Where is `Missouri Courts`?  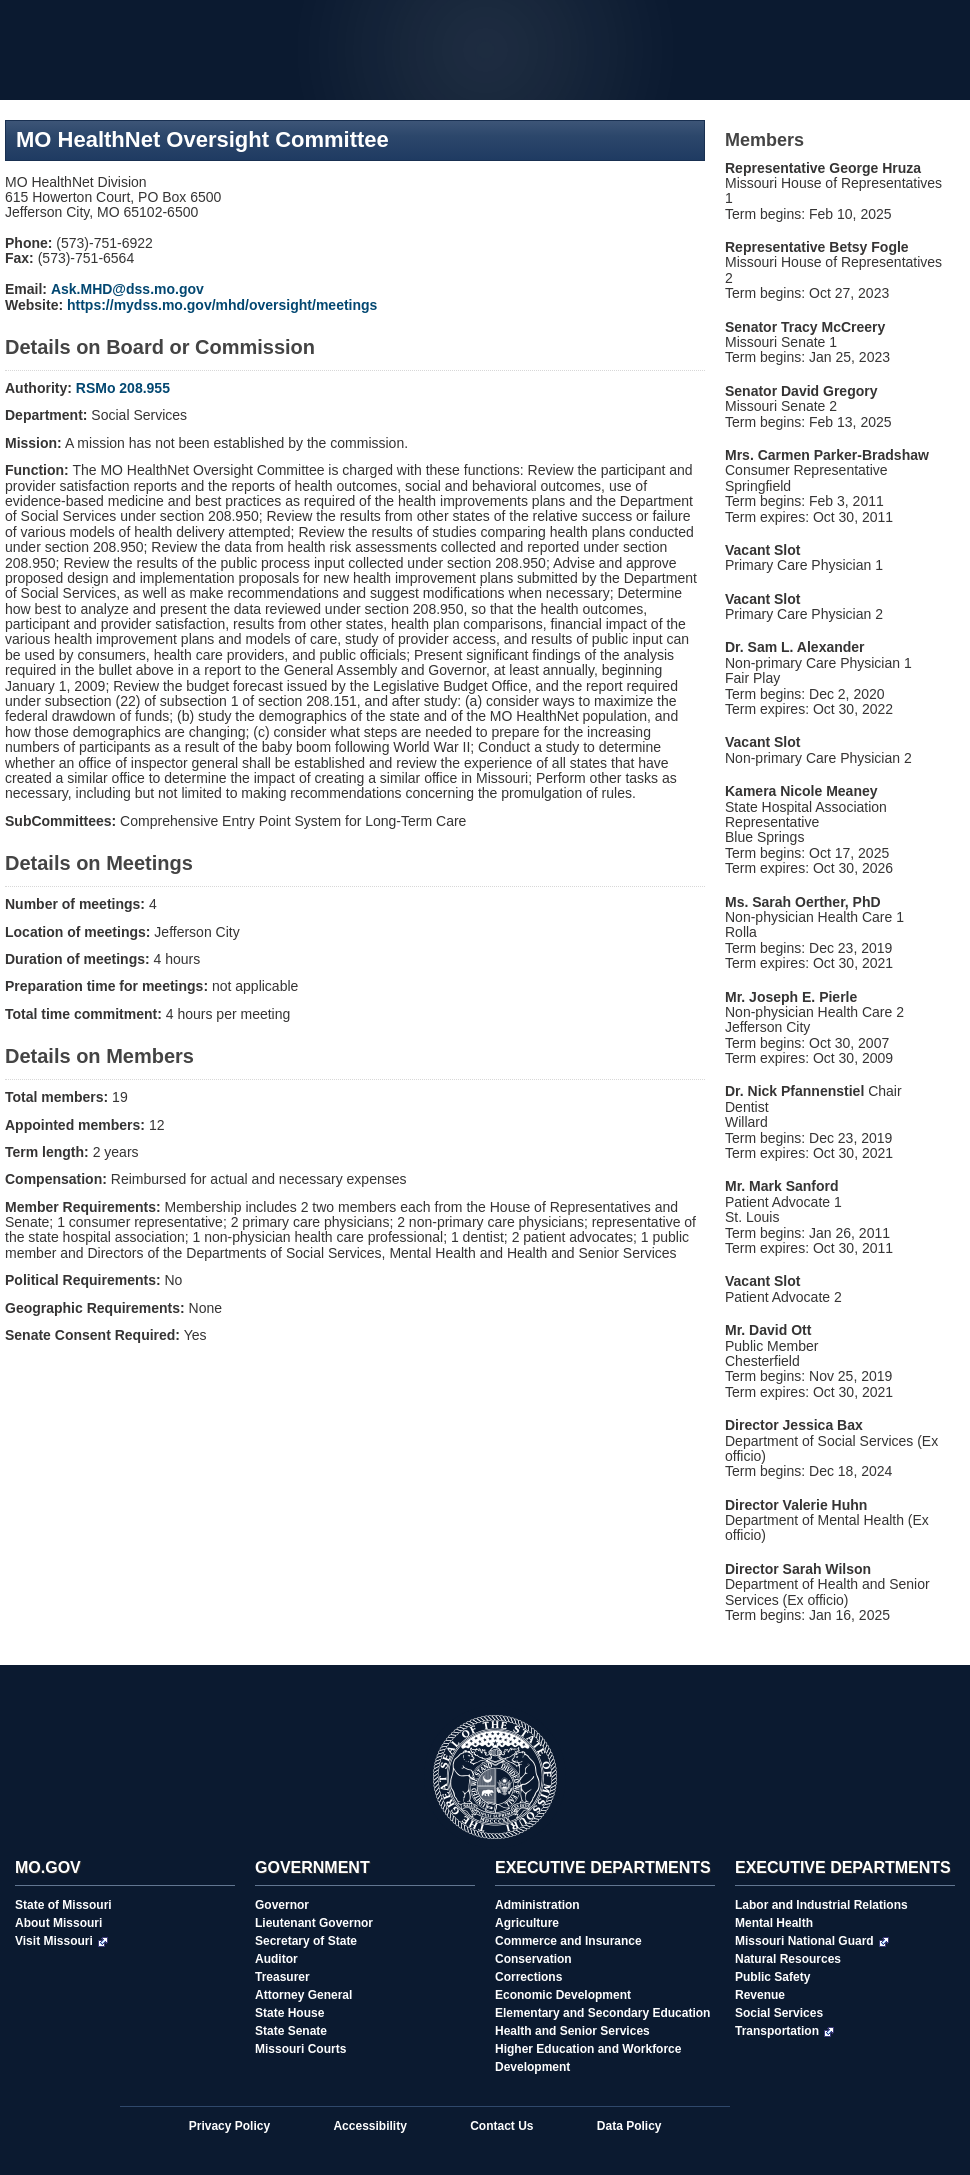
Missouri Courts is located at coordinates (300, 2049).